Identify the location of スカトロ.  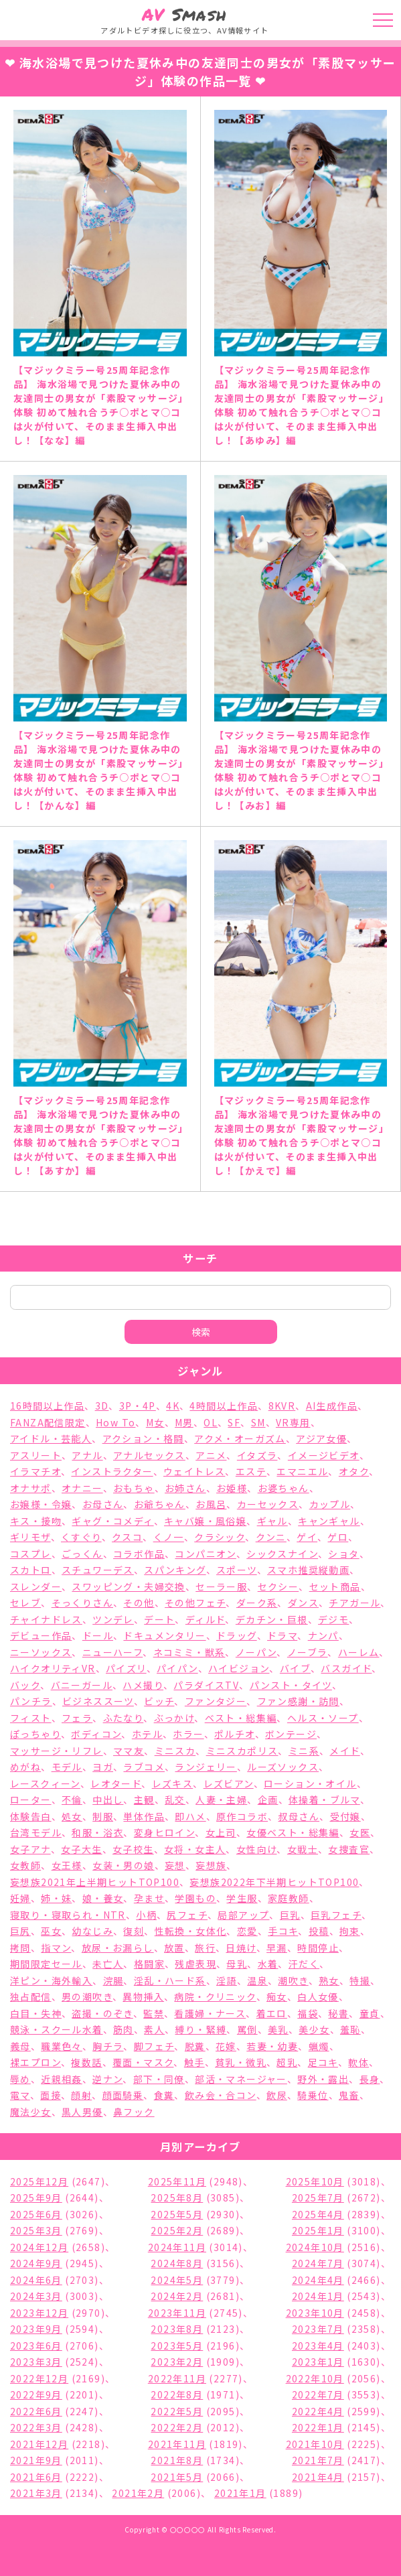
(31, 1569).